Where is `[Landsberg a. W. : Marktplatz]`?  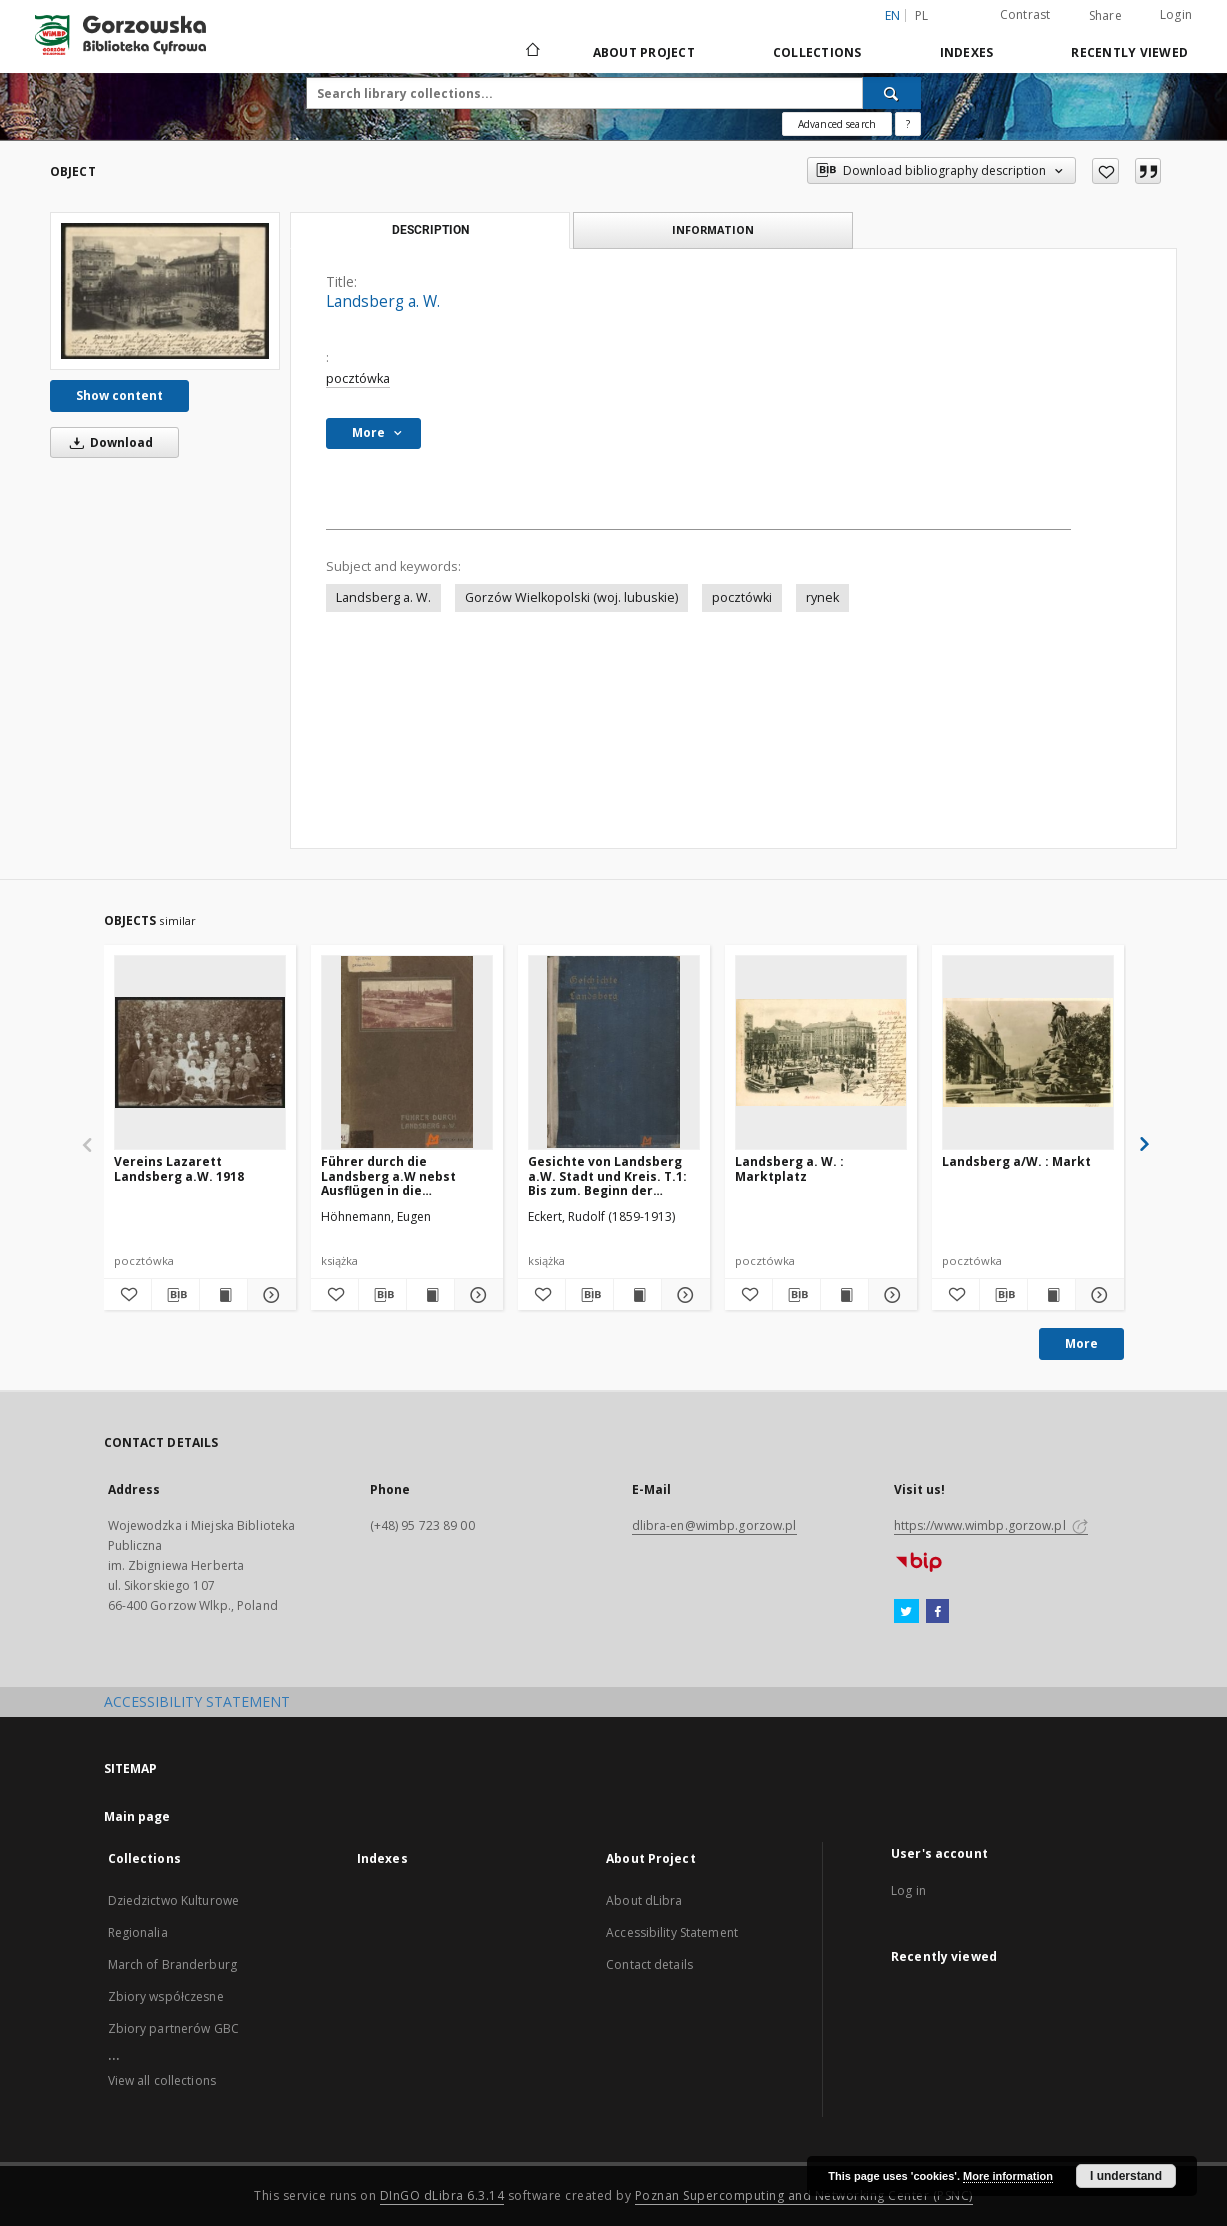
[Landsberg a. W. : Marktplatz] is located at coordinates (821, 1052).